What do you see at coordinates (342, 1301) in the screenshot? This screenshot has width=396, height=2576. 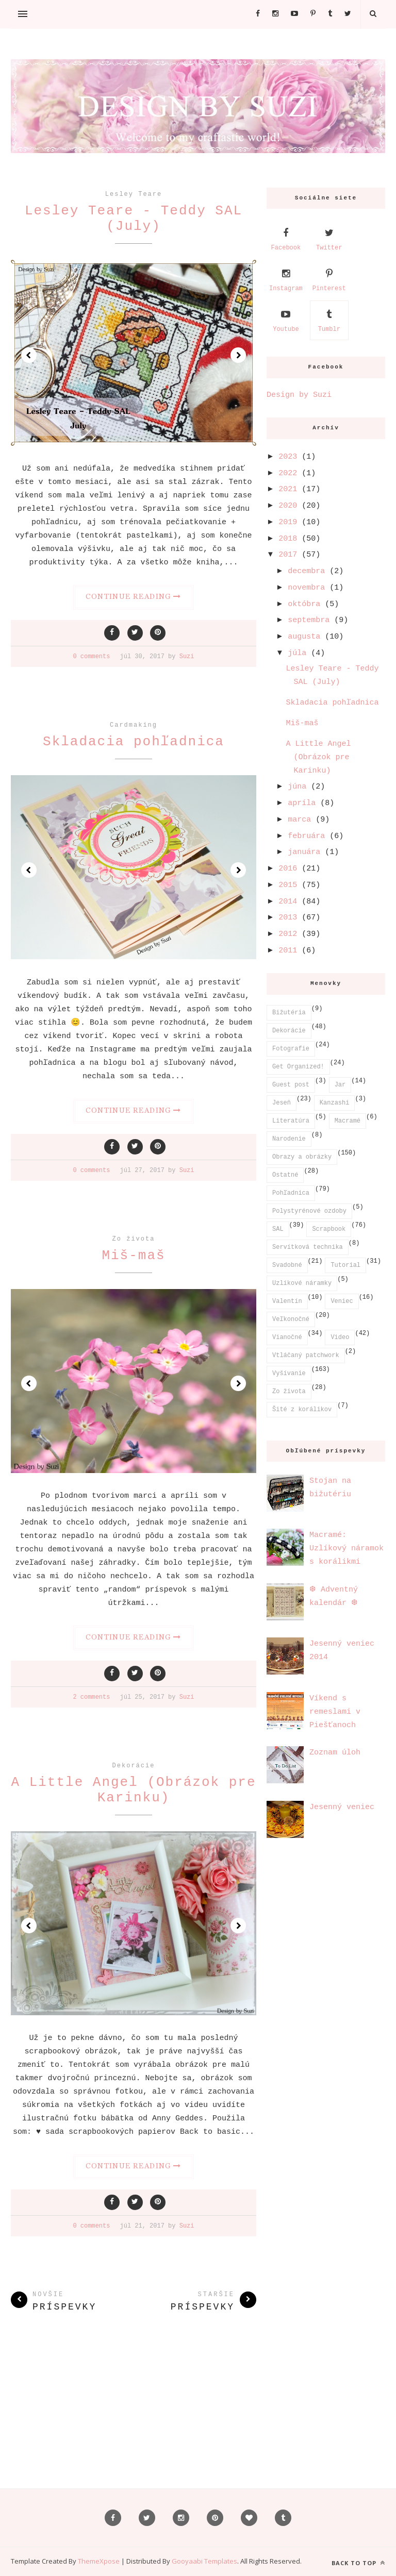 I see `Veniec` at bounding box center [342, 1301].